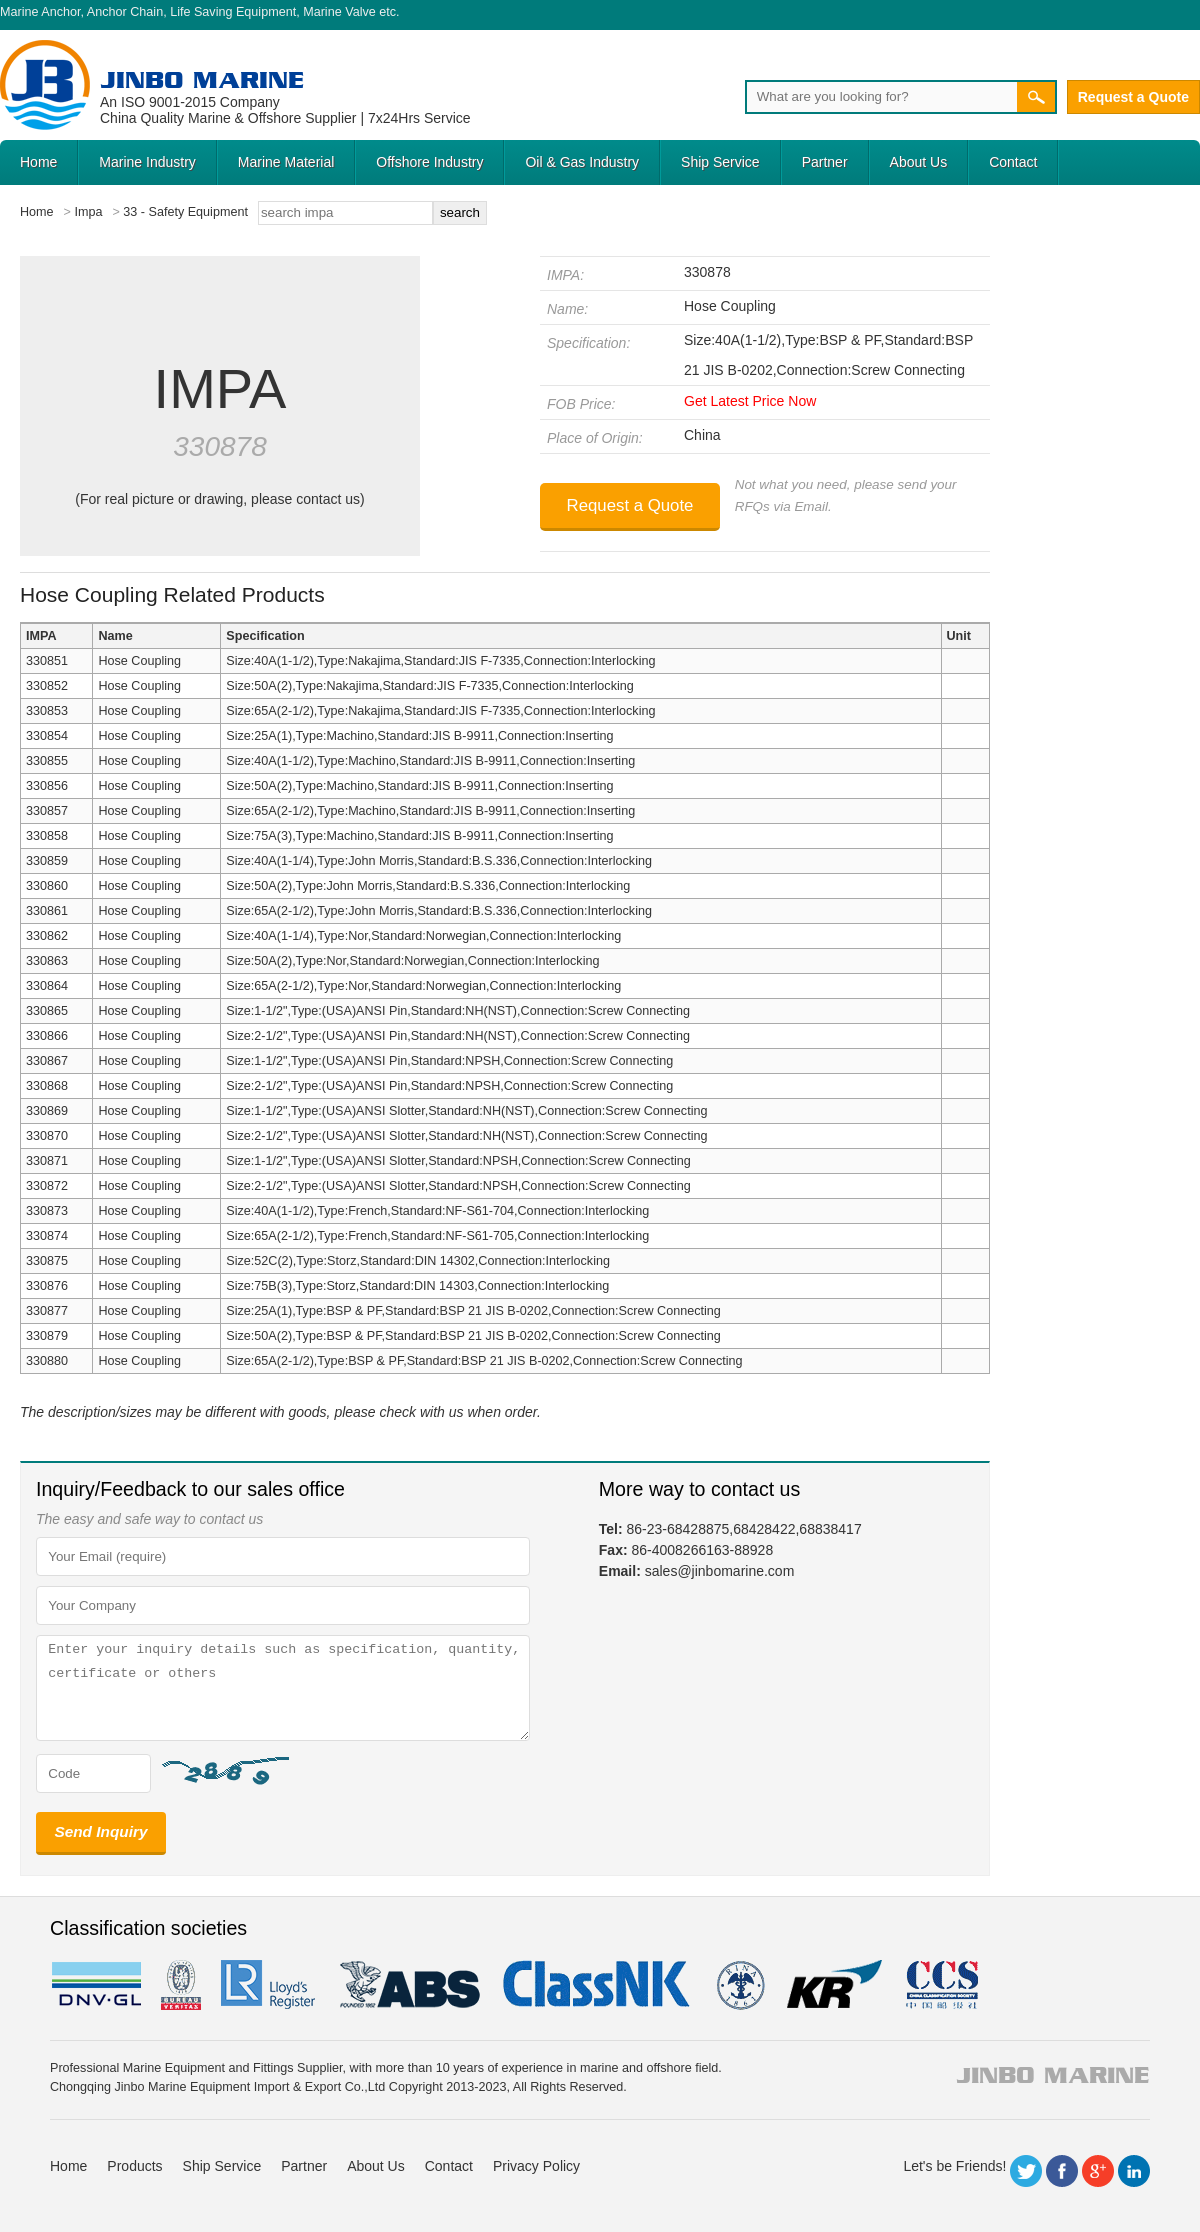  What do you see at coordinates (47, 811) in the screenshot?
I see `330857` at bounding box center [47, 811].